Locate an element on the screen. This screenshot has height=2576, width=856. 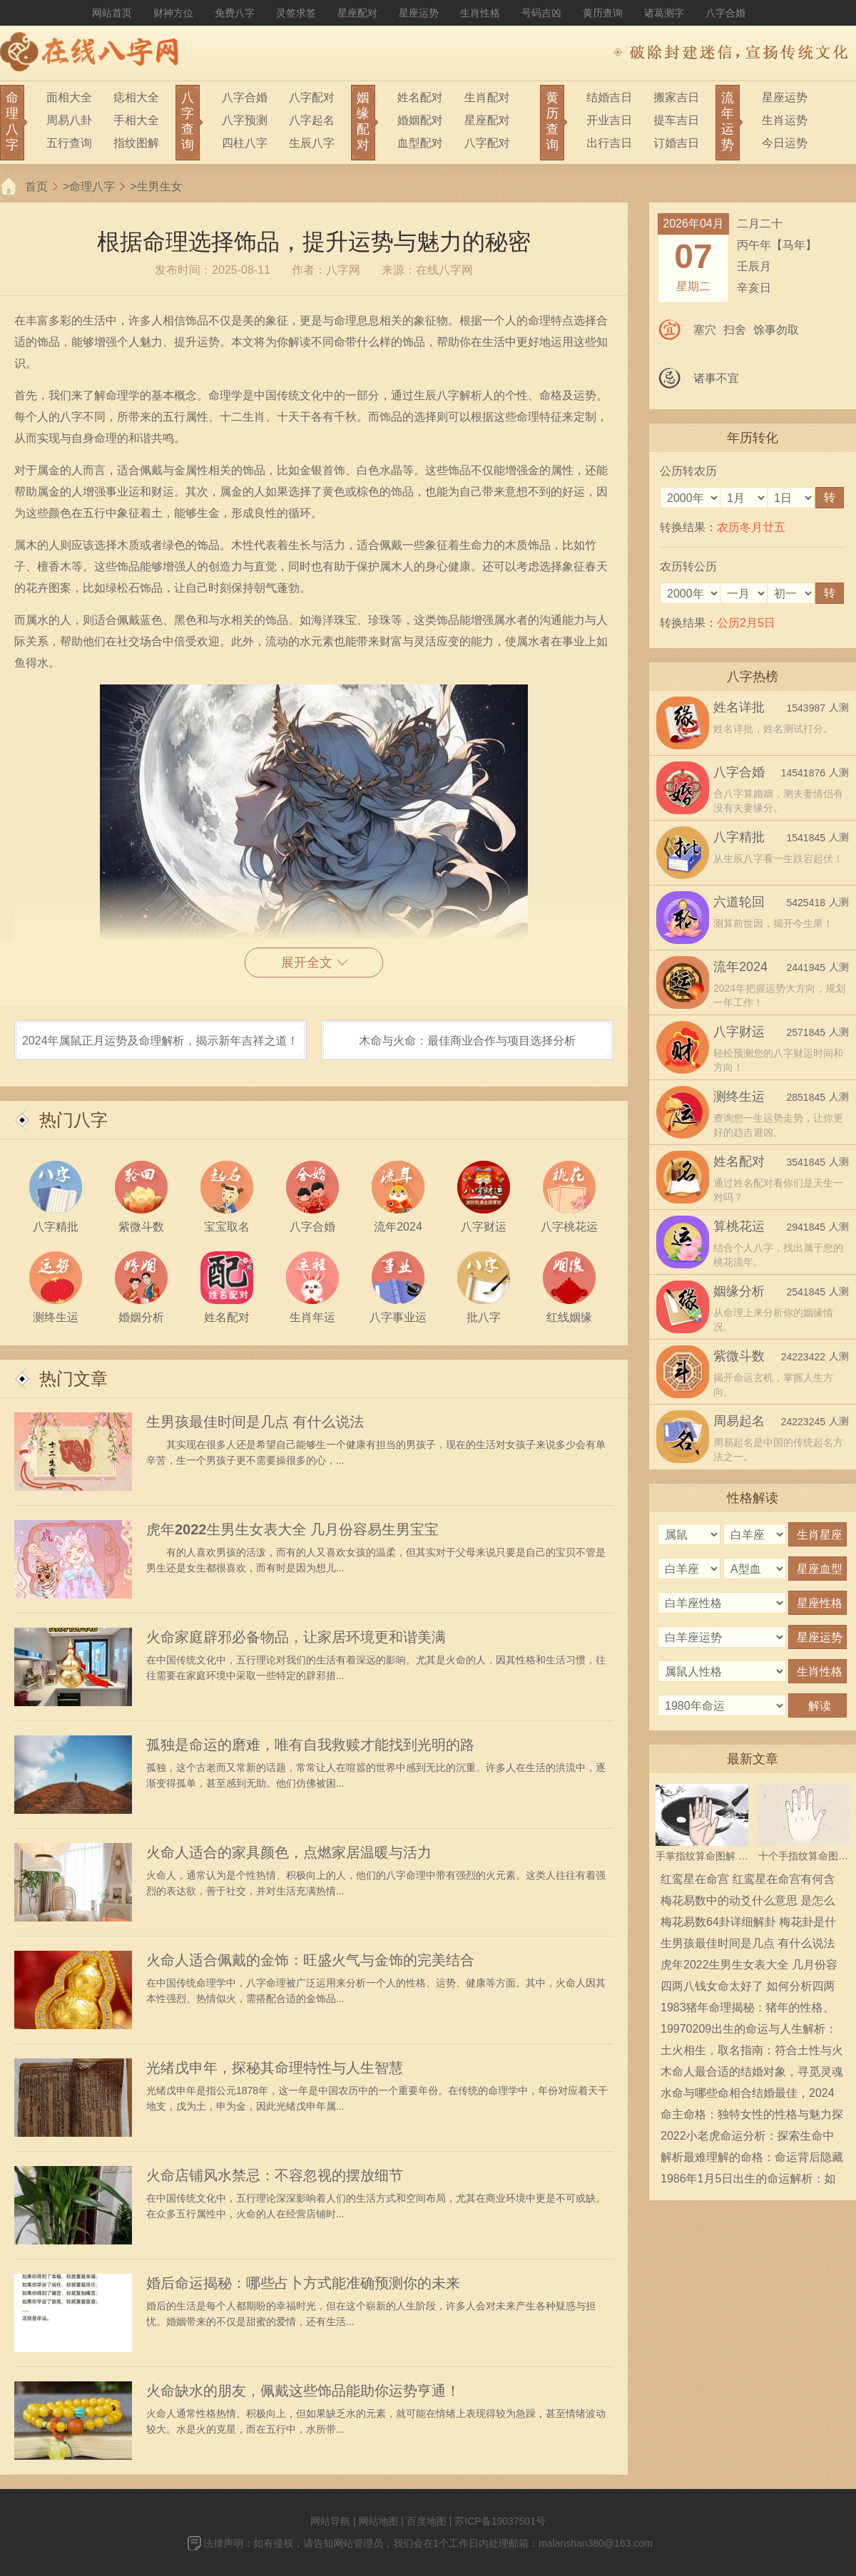
诸葛测字 is located at coordinates (664, 13).